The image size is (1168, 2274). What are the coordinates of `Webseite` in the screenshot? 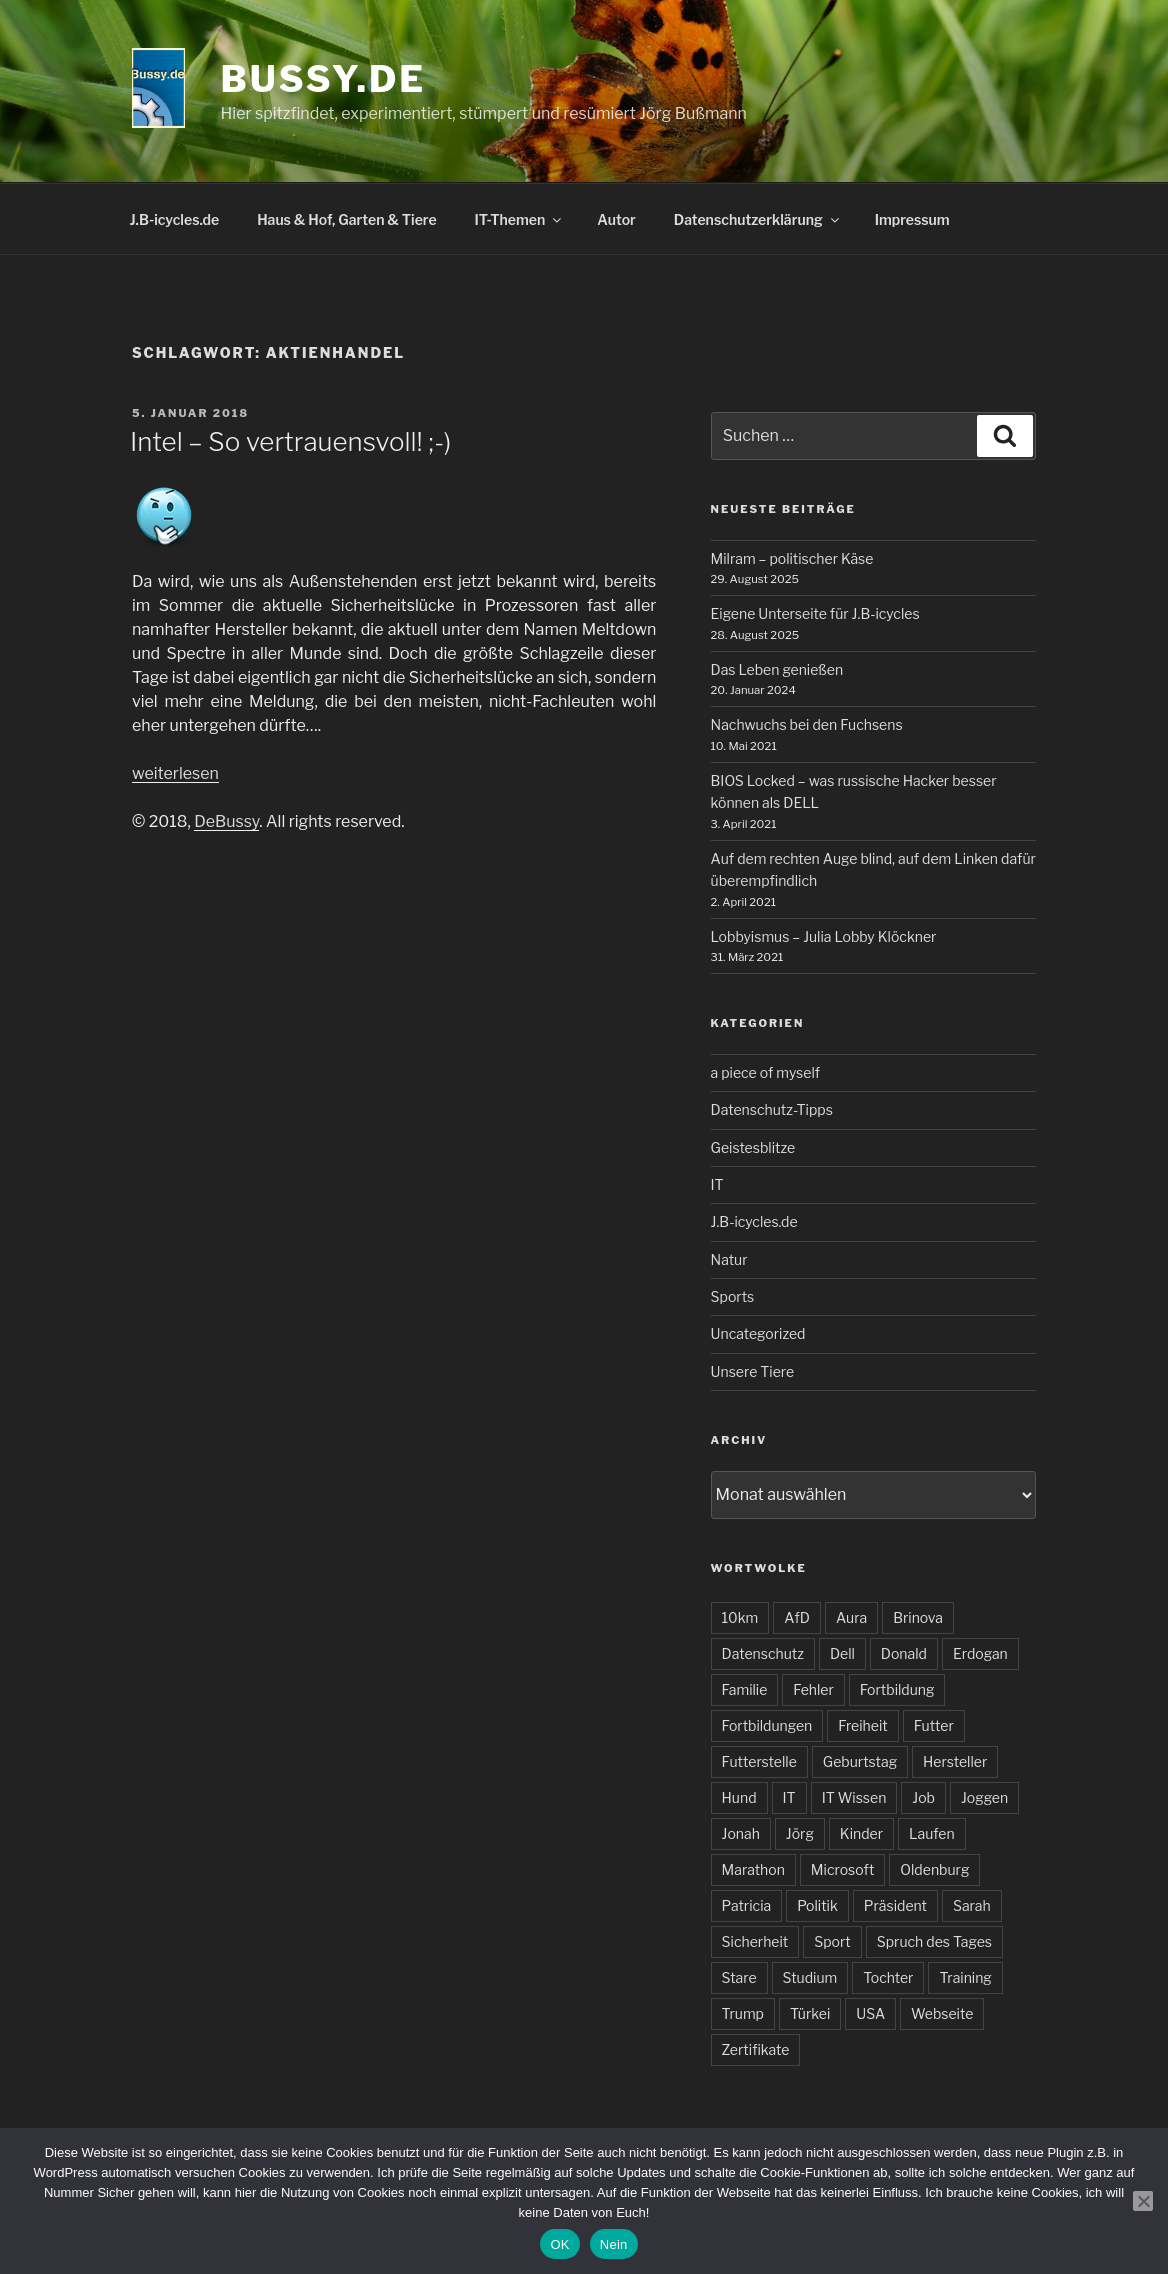 It's located at (942, 2013).